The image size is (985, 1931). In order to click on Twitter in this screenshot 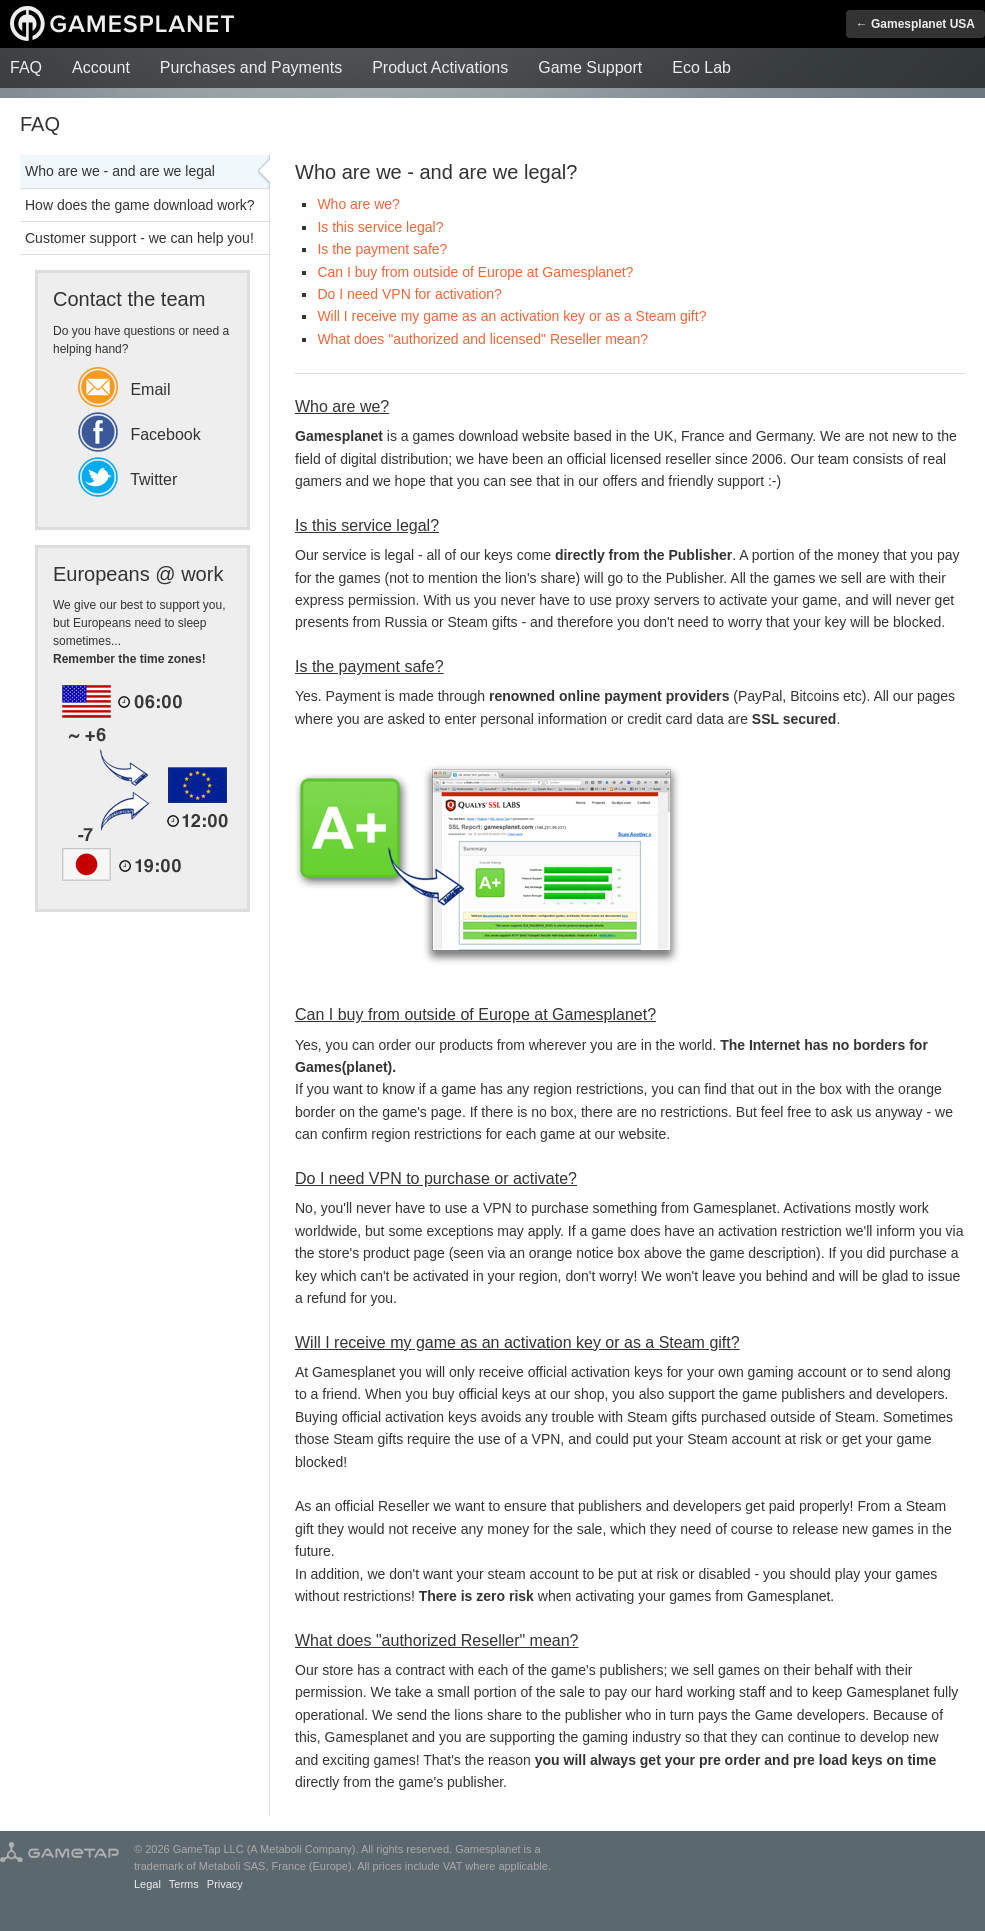, I will do `click(127, 479)`.